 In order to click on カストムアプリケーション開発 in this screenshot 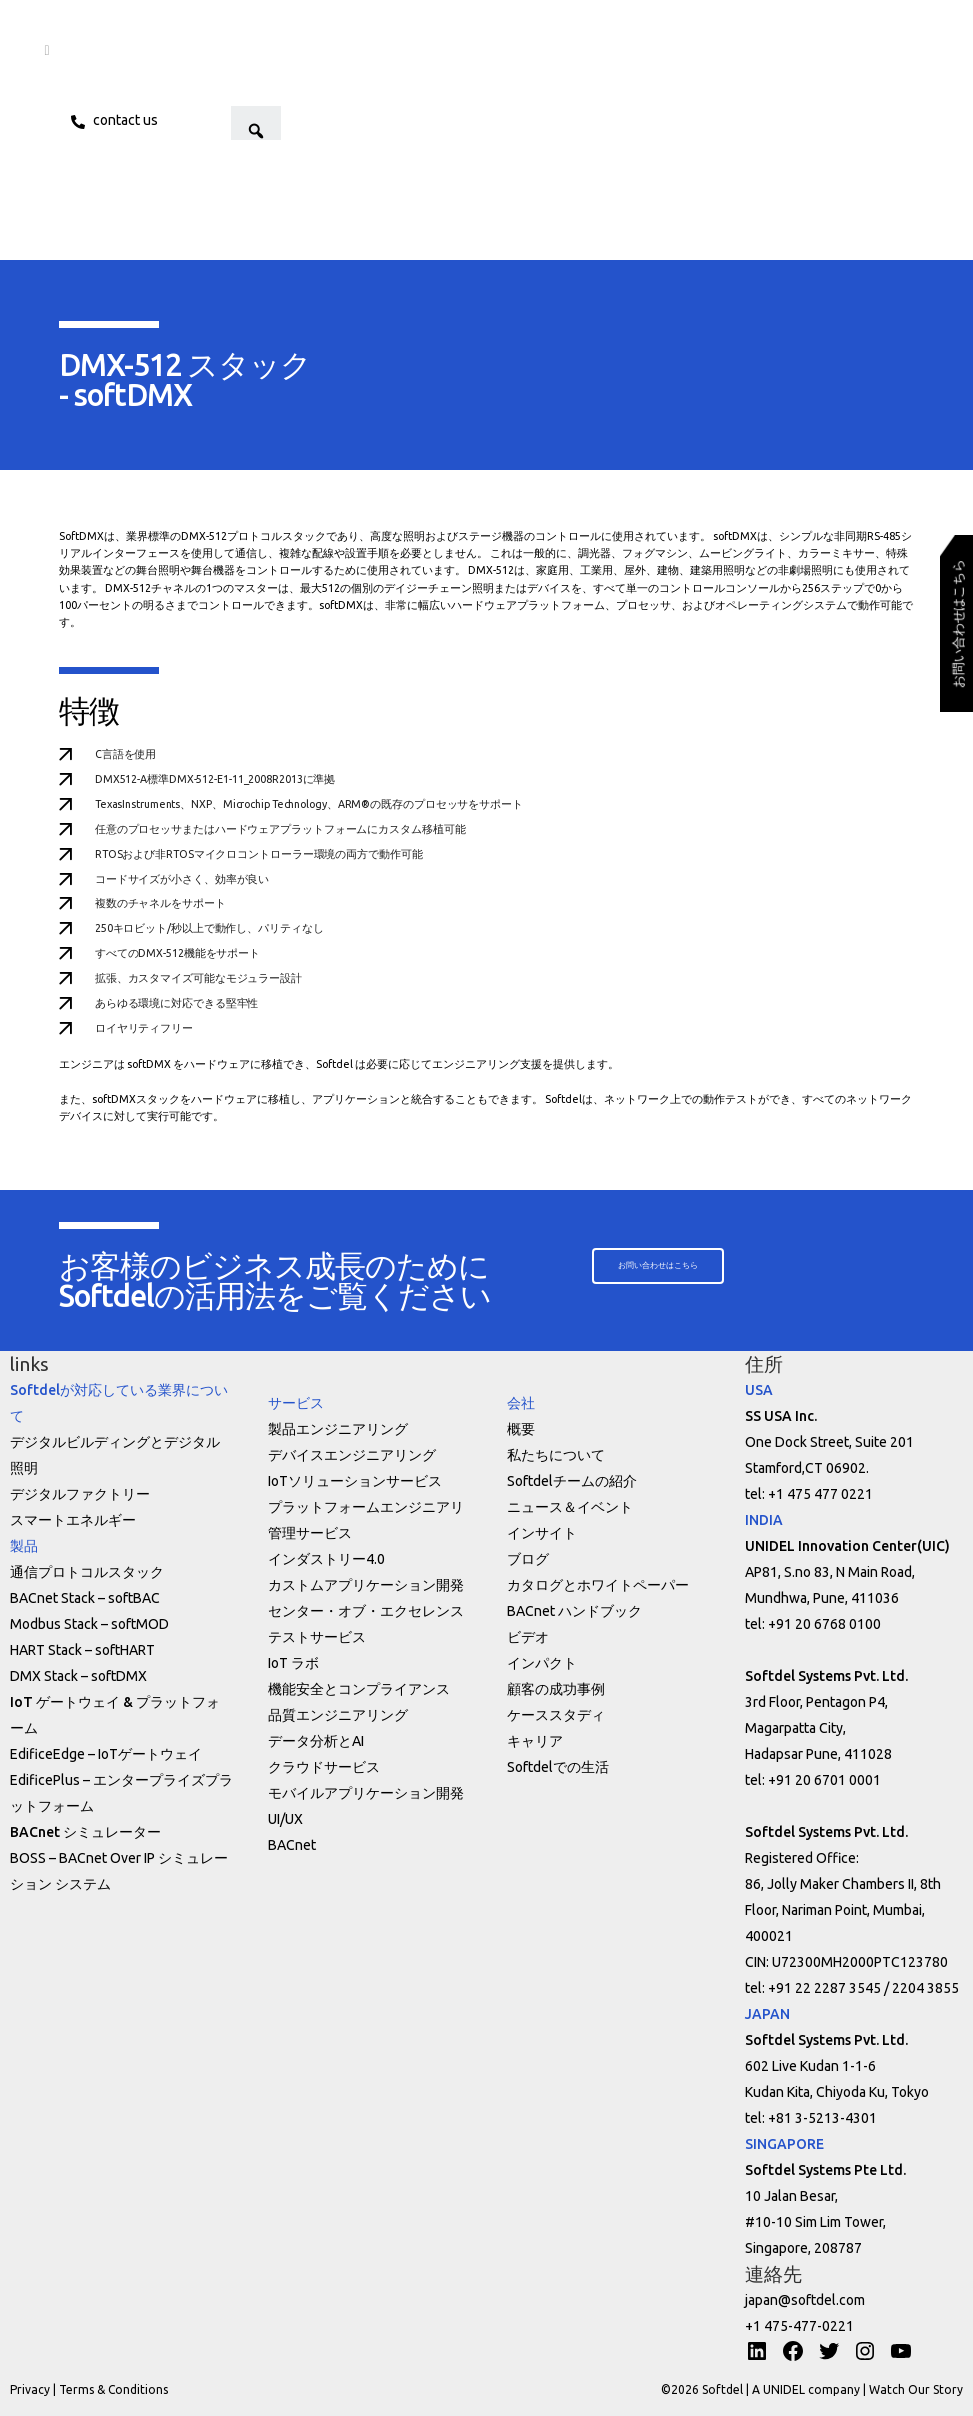, I will do `click(366, 1585)`.